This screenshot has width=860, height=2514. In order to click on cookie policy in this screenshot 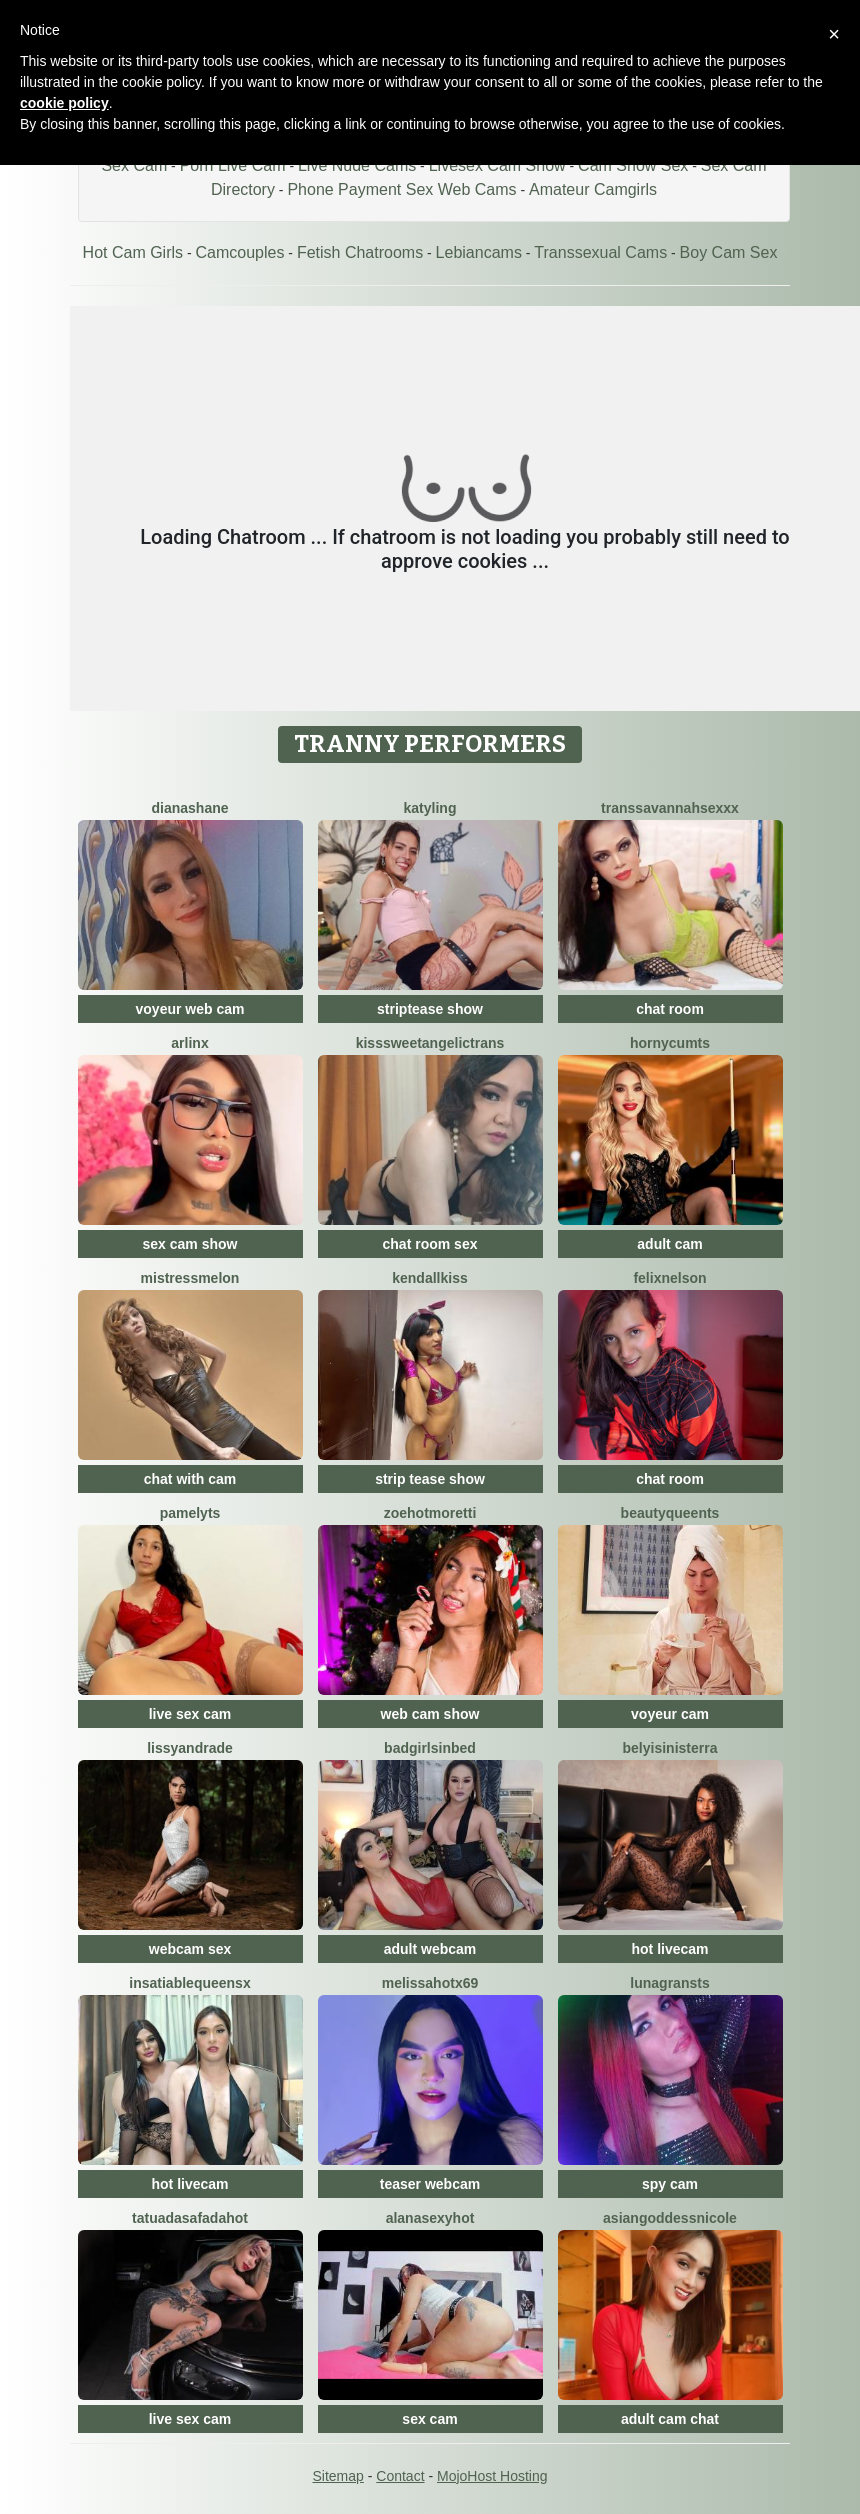, I will do `click(64, 103)`.